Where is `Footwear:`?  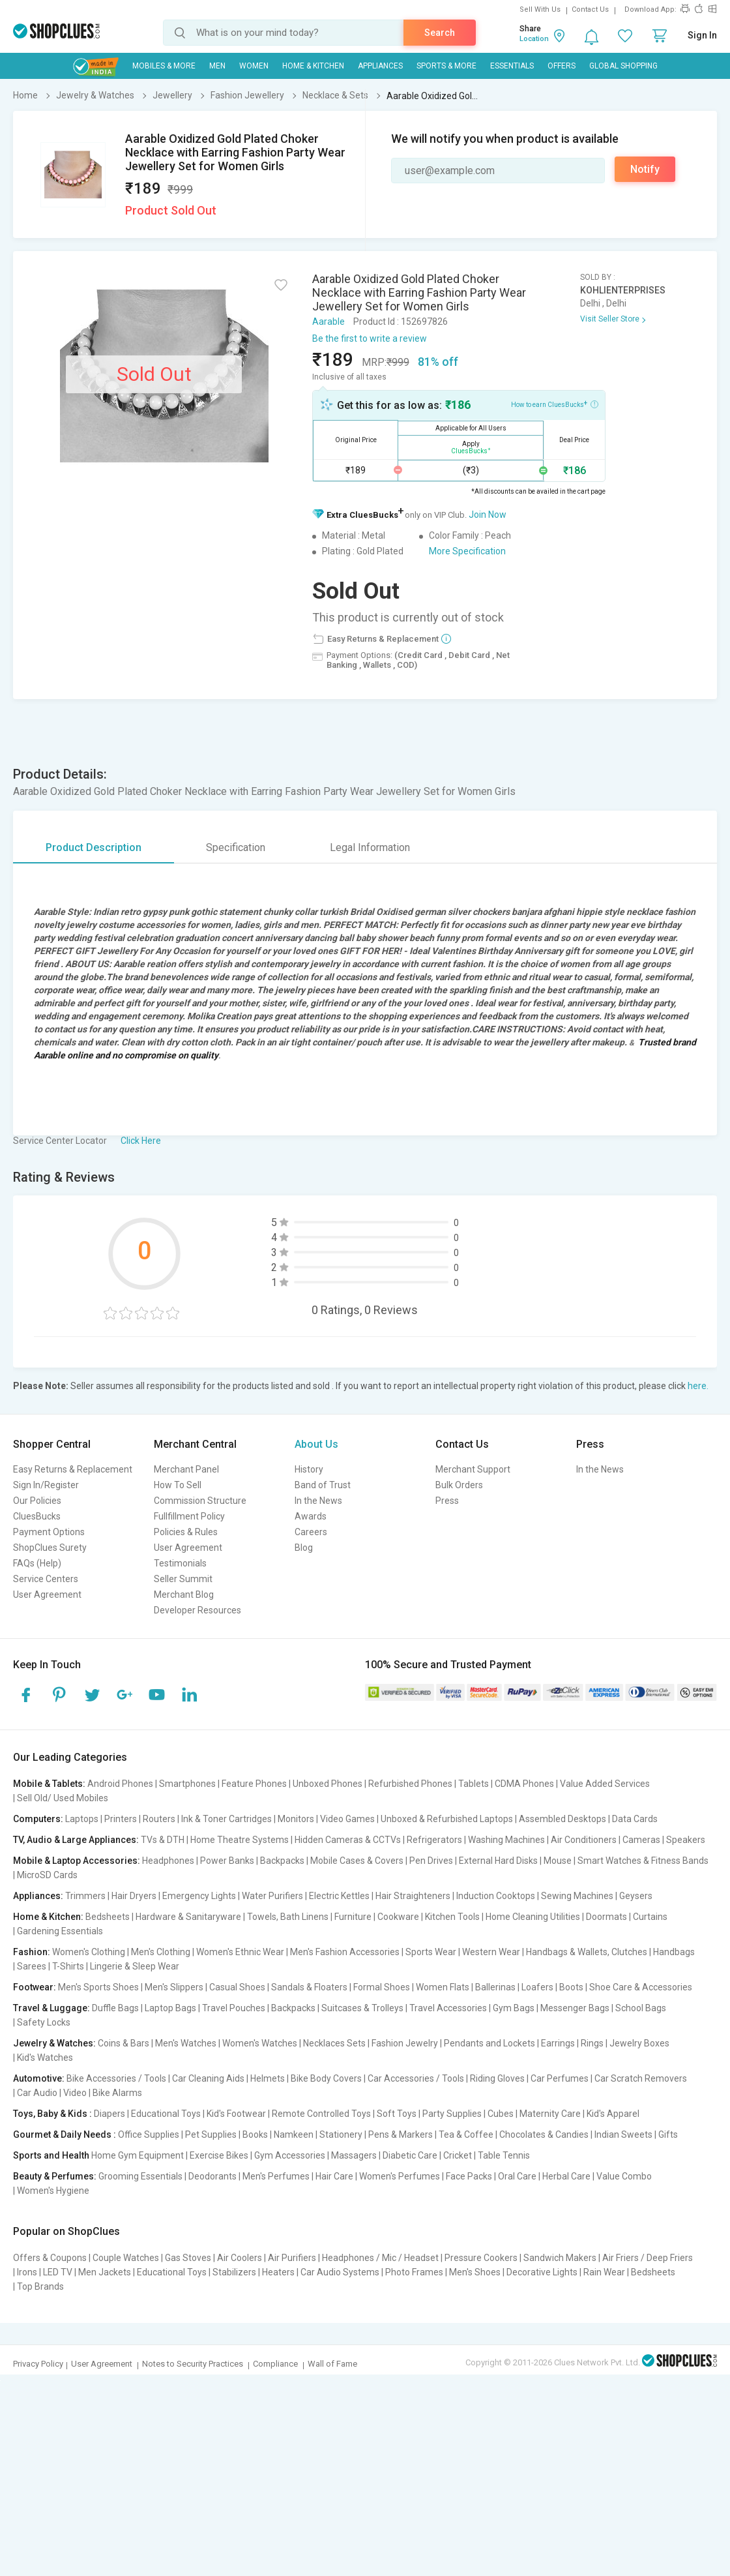 Footwear: is located at coordinates (34, 1987).